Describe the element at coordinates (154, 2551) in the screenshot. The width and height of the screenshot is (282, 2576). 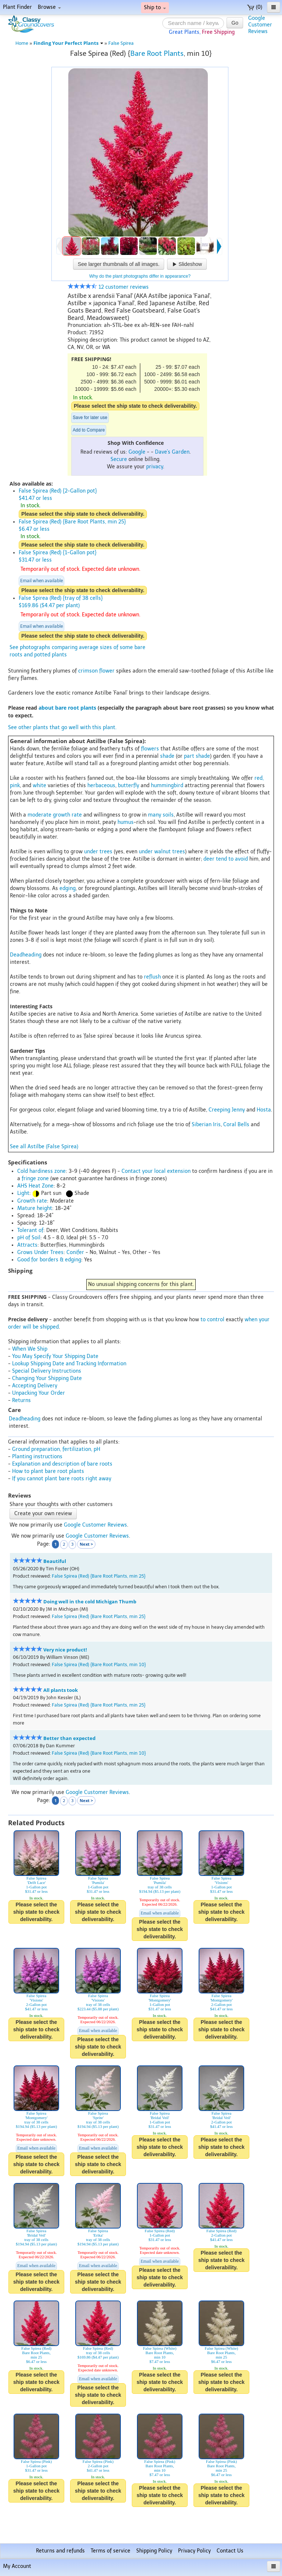
I see `Shipping Policy` at that location.